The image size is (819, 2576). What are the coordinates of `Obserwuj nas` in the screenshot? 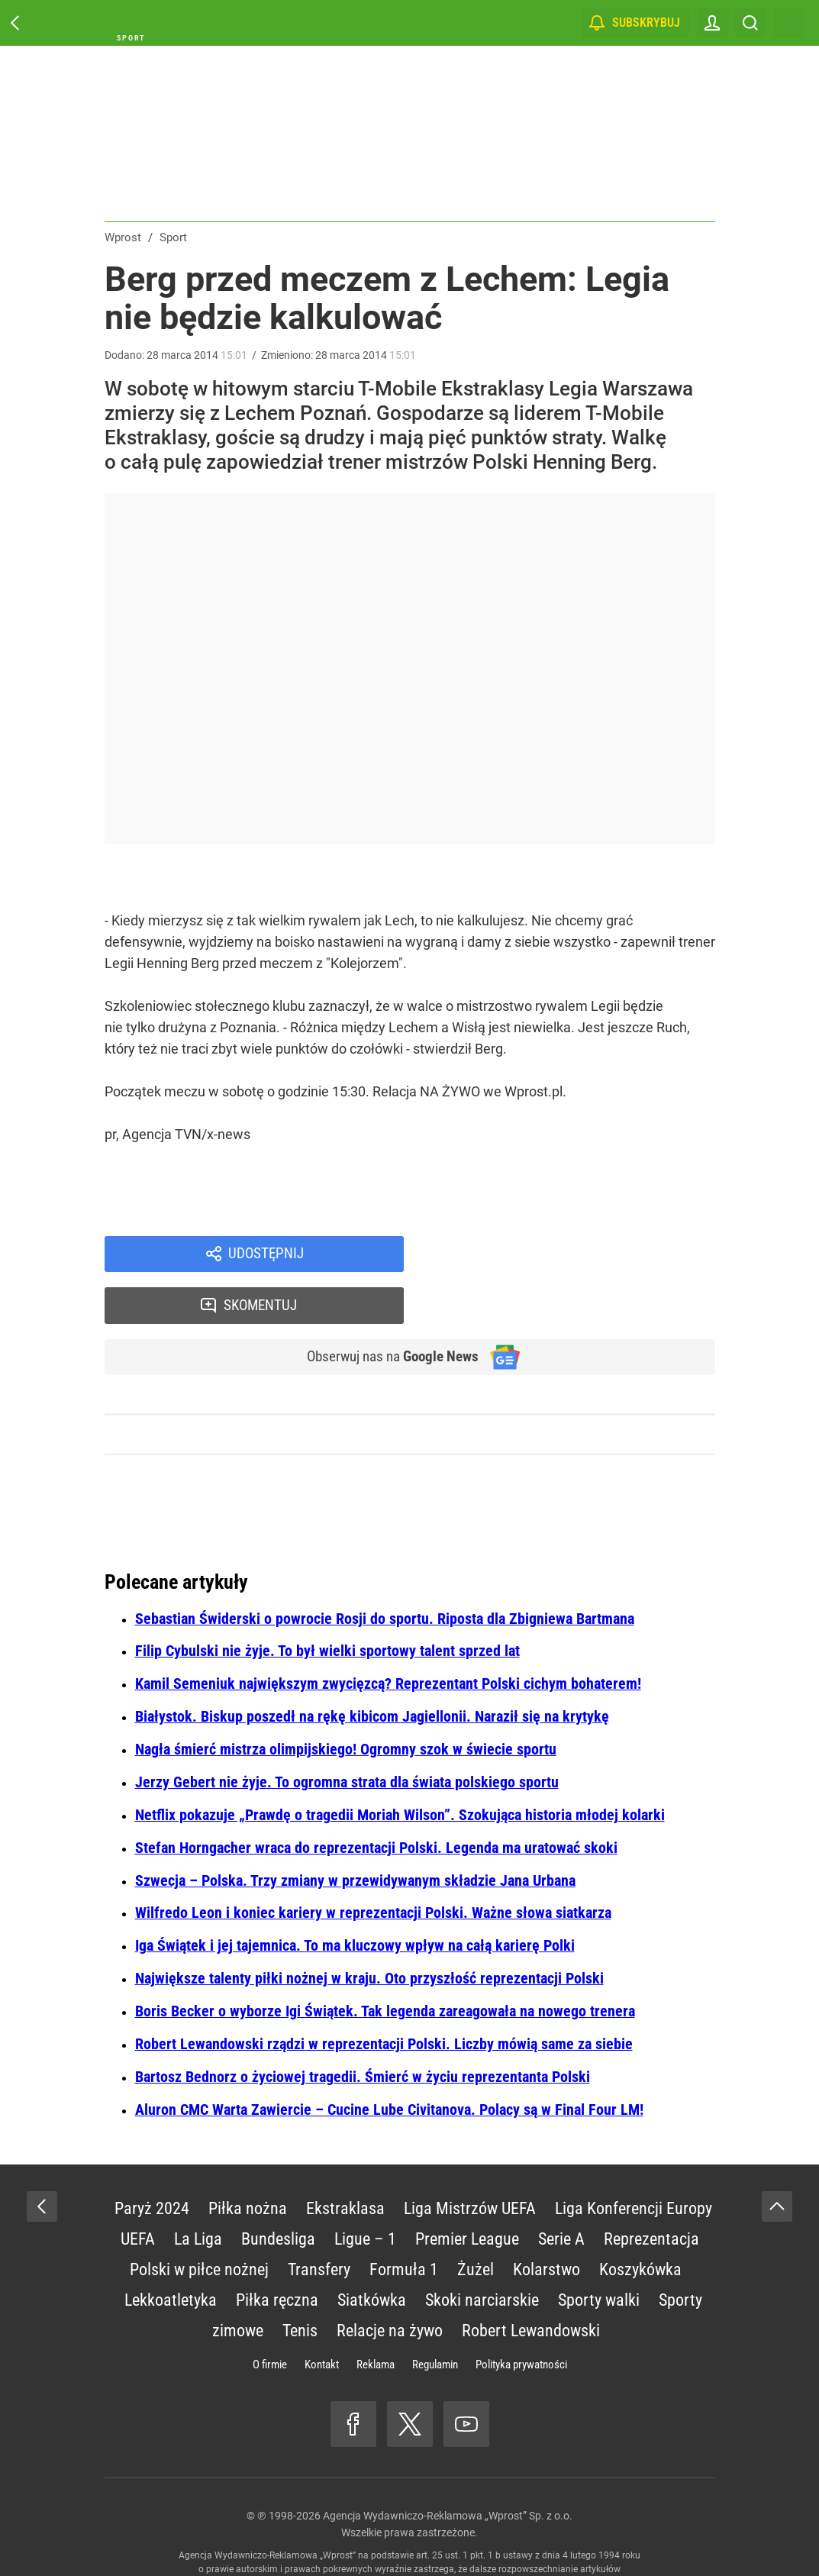 It's located at (385, 1308).